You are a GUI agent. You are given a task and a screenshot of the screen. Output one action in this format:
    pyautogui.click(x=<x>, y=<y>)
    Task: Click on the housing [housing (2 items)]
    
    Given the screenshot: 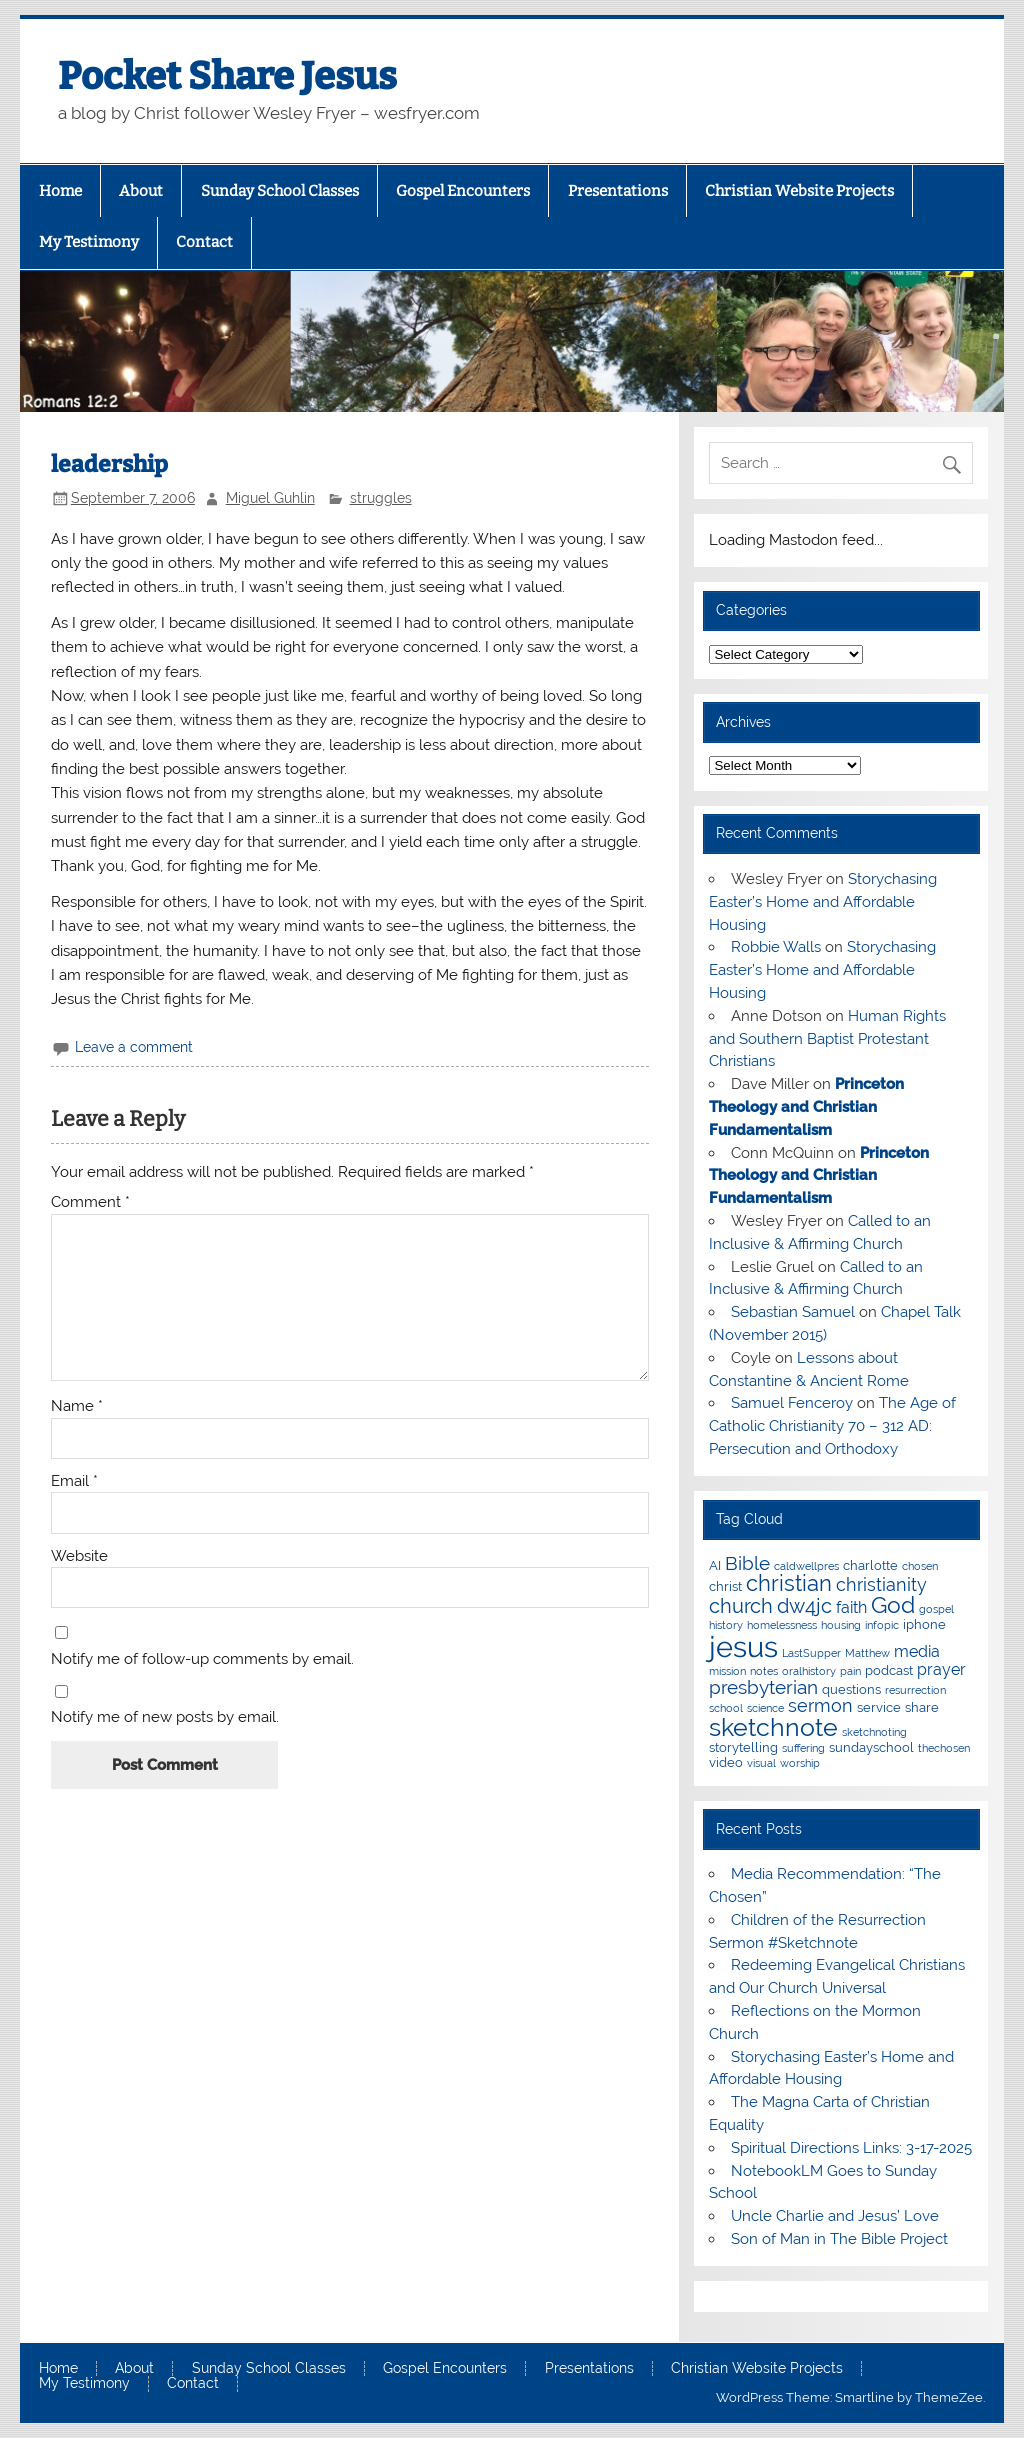 What is the action you would take?
    pyautogui.click(x=841, y=1625)
    